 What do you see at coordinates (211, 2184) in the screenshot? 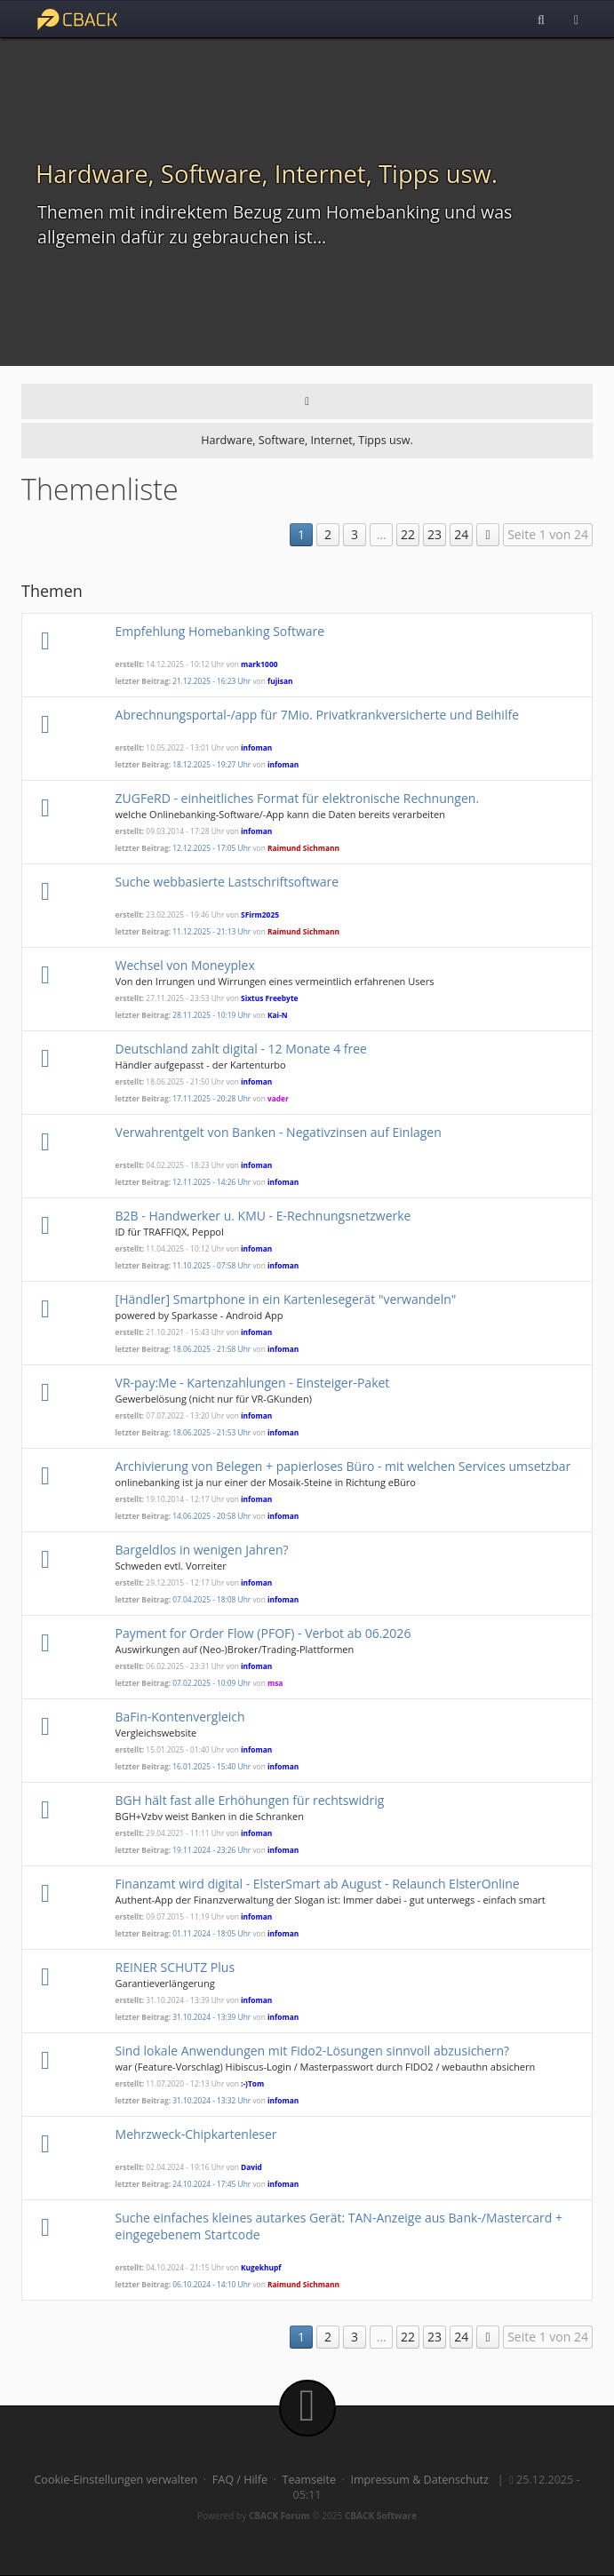
I see `24.10.2024 - 17:45 Uhr` at bounding box center [211, 2184].